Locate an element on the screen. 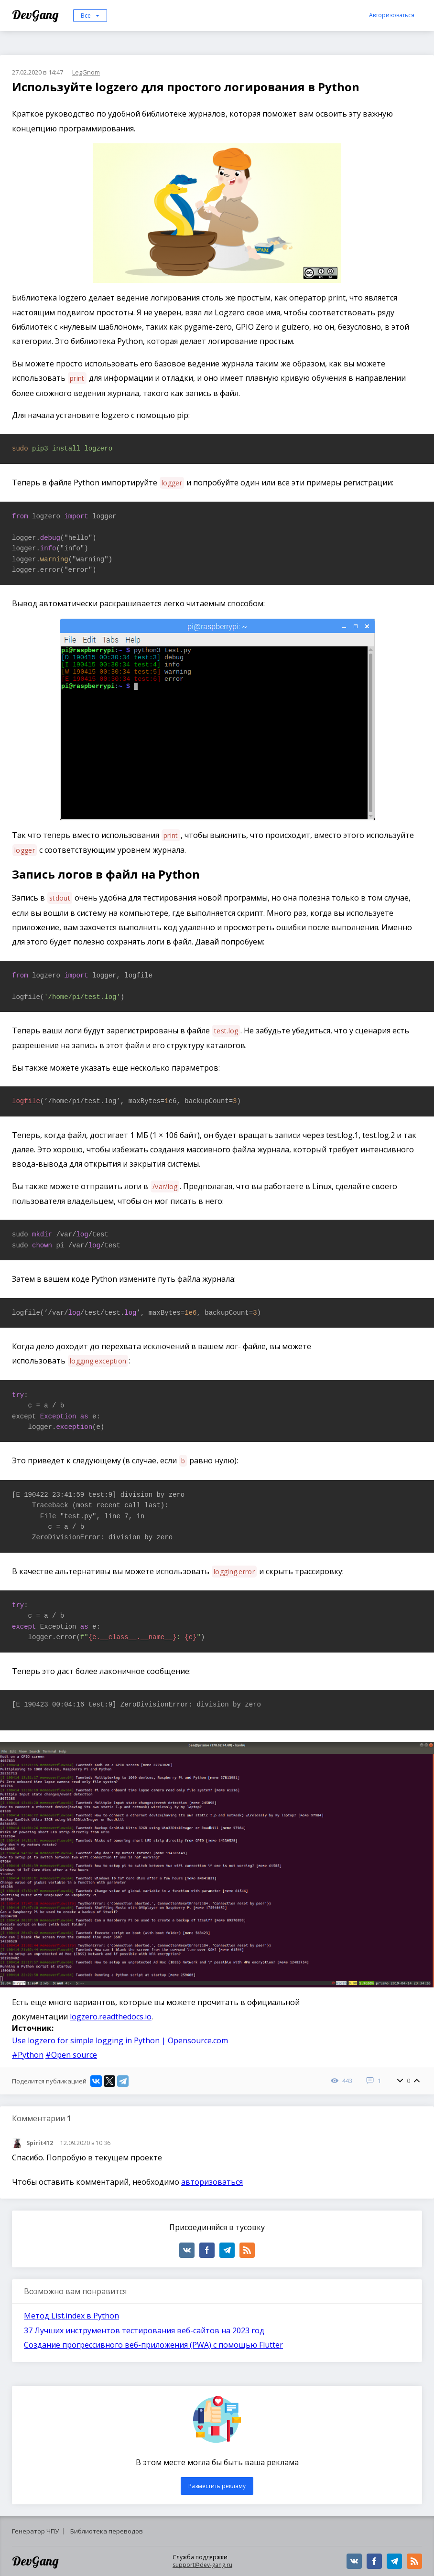 Image resolution: width=434 pixels, height=2576 pixels. Метод List.index в Python is located at coordinates (71, 2315).